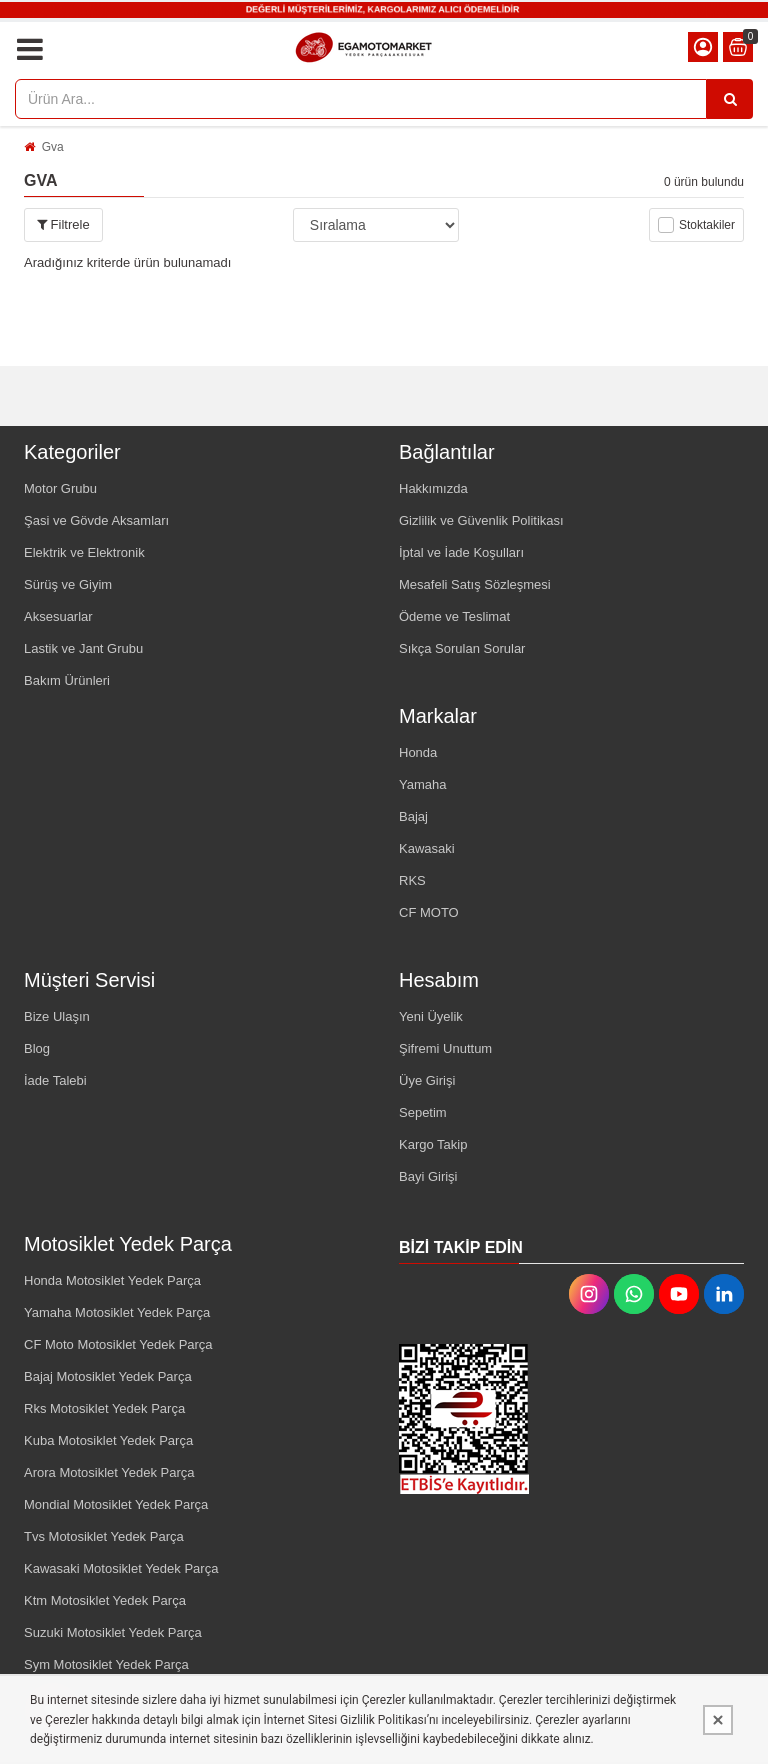 Image resolution: width=768 pixels, height=1764 pixels. I want to click on Gva, so click(53, 147).